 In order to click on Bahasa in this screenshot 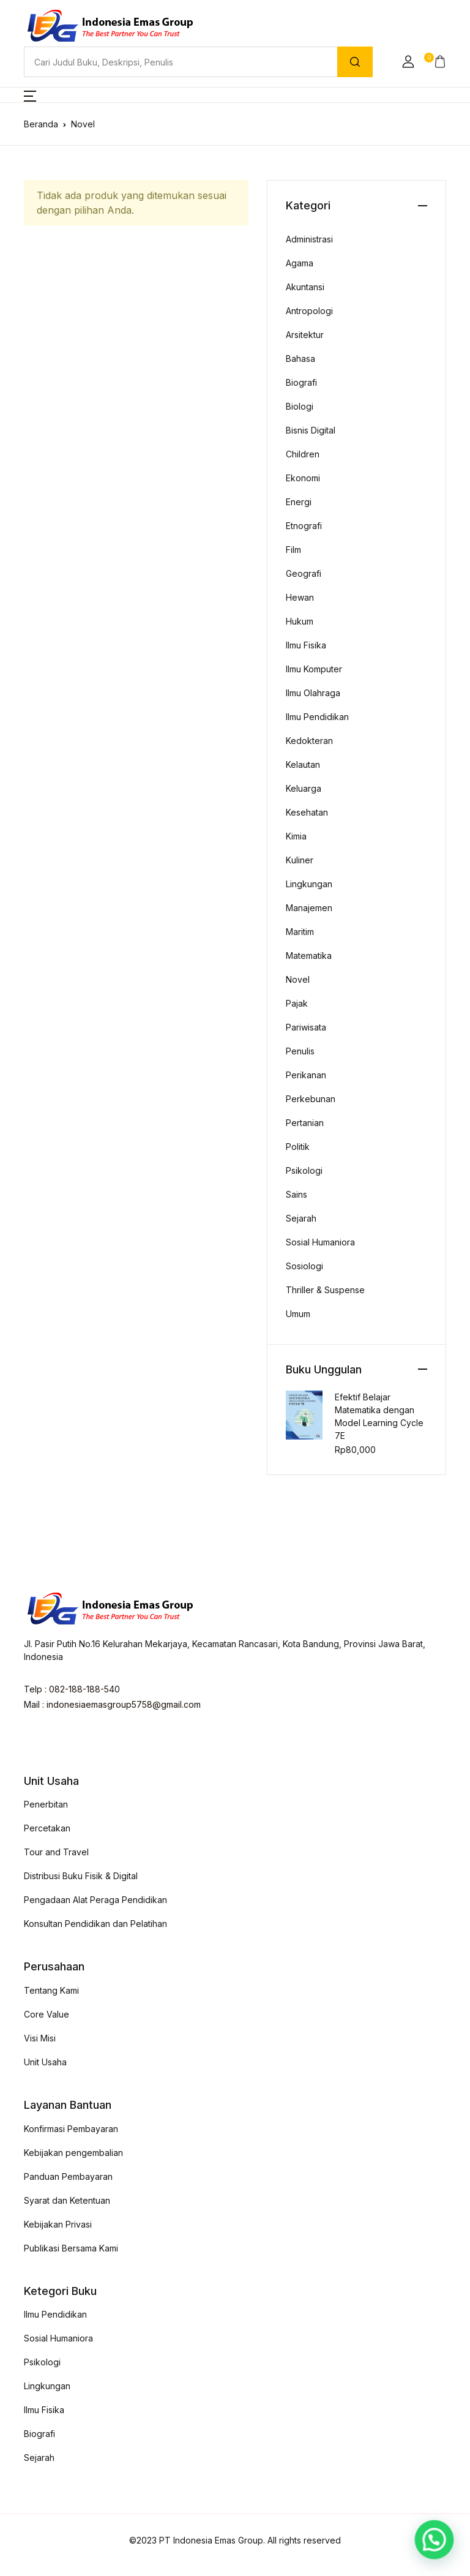, I will do `click(300, 358)`.